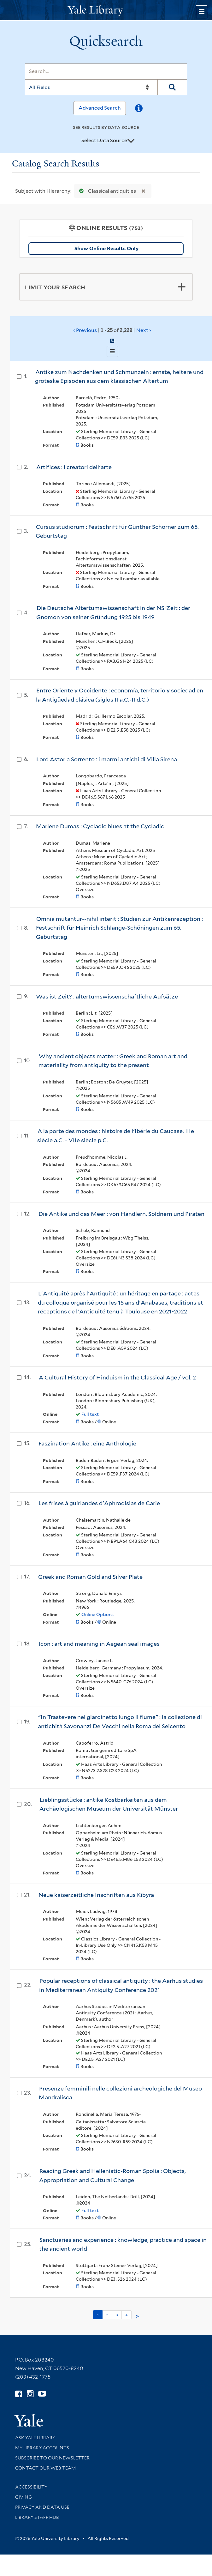  Describe the element at coordinates (143, 330) in the screenshot. I see `Next ›` at that location.